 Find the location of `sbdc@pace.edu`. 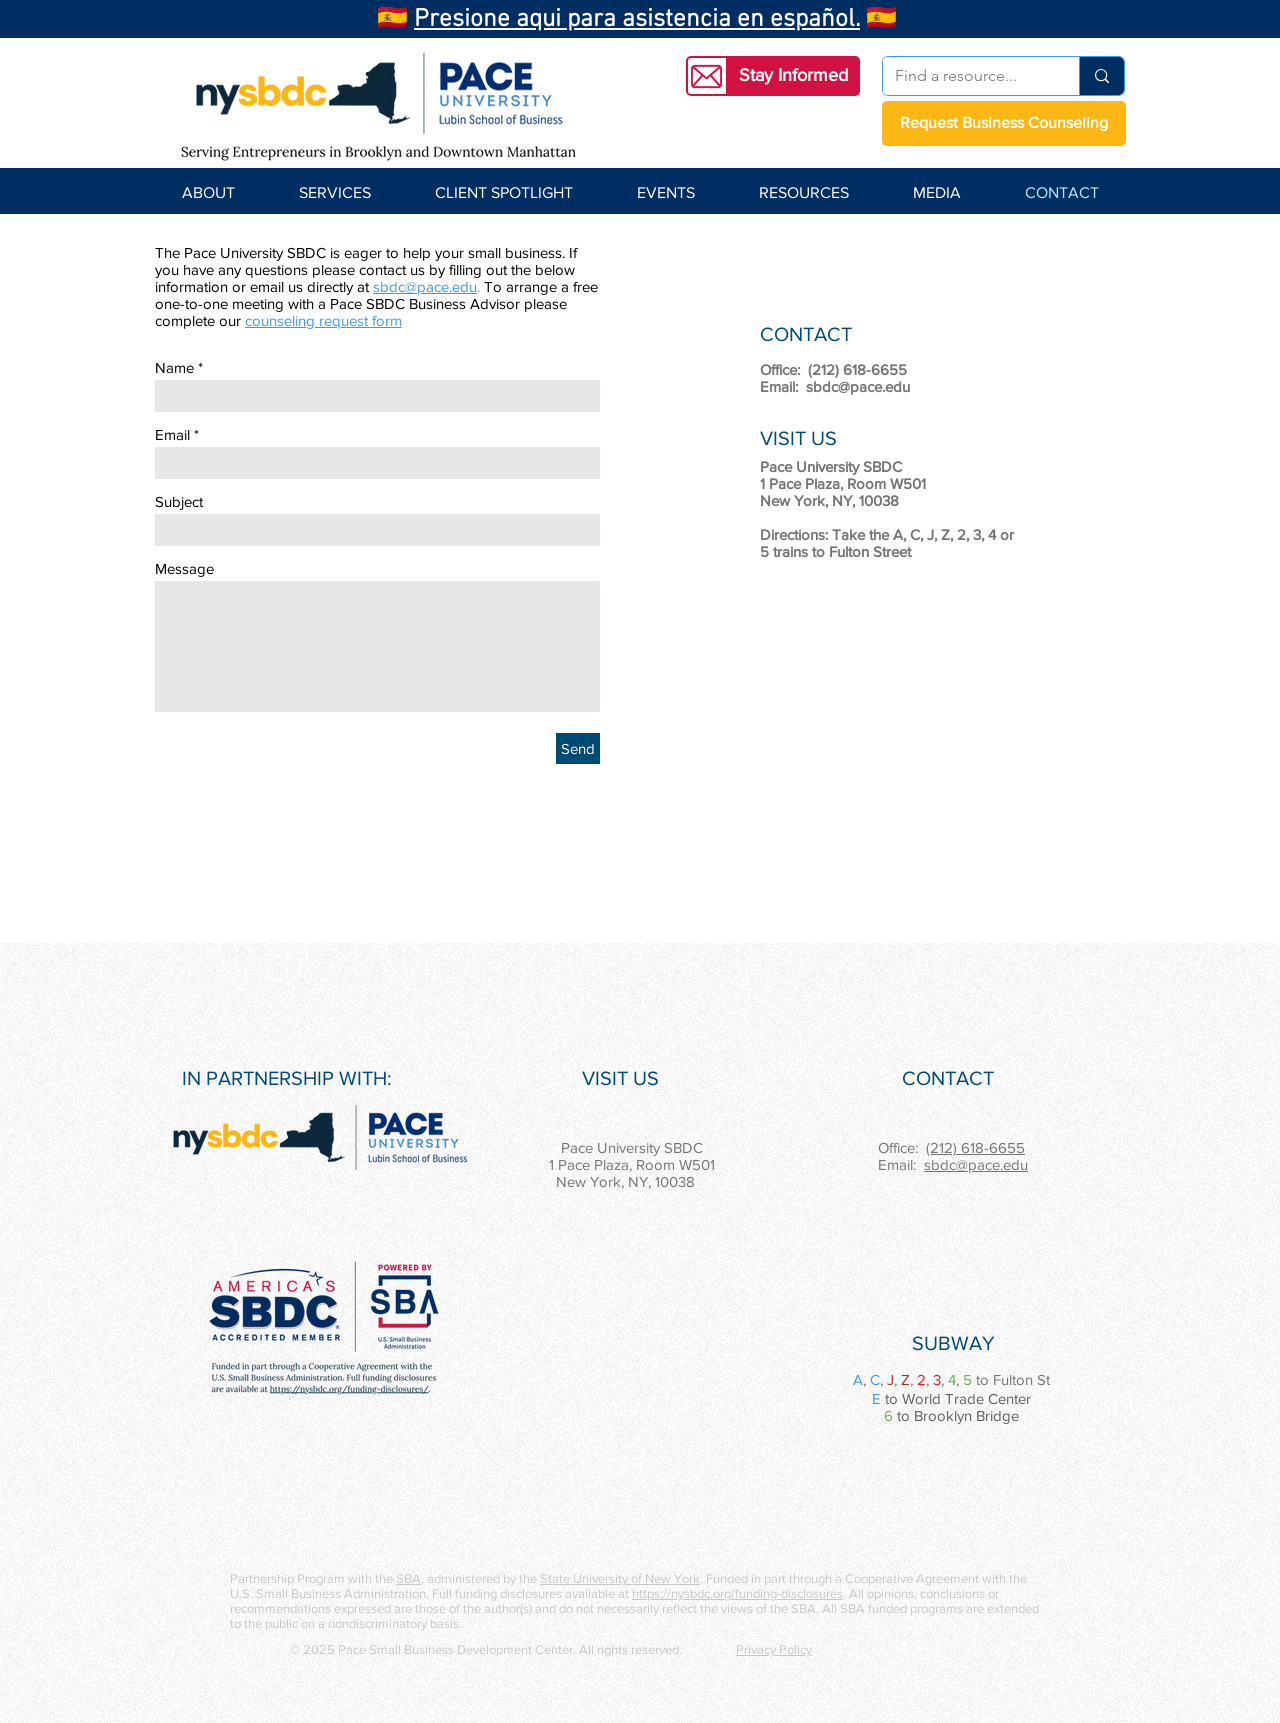

sbdc@pace.edu is located at coordinates (425, 286).